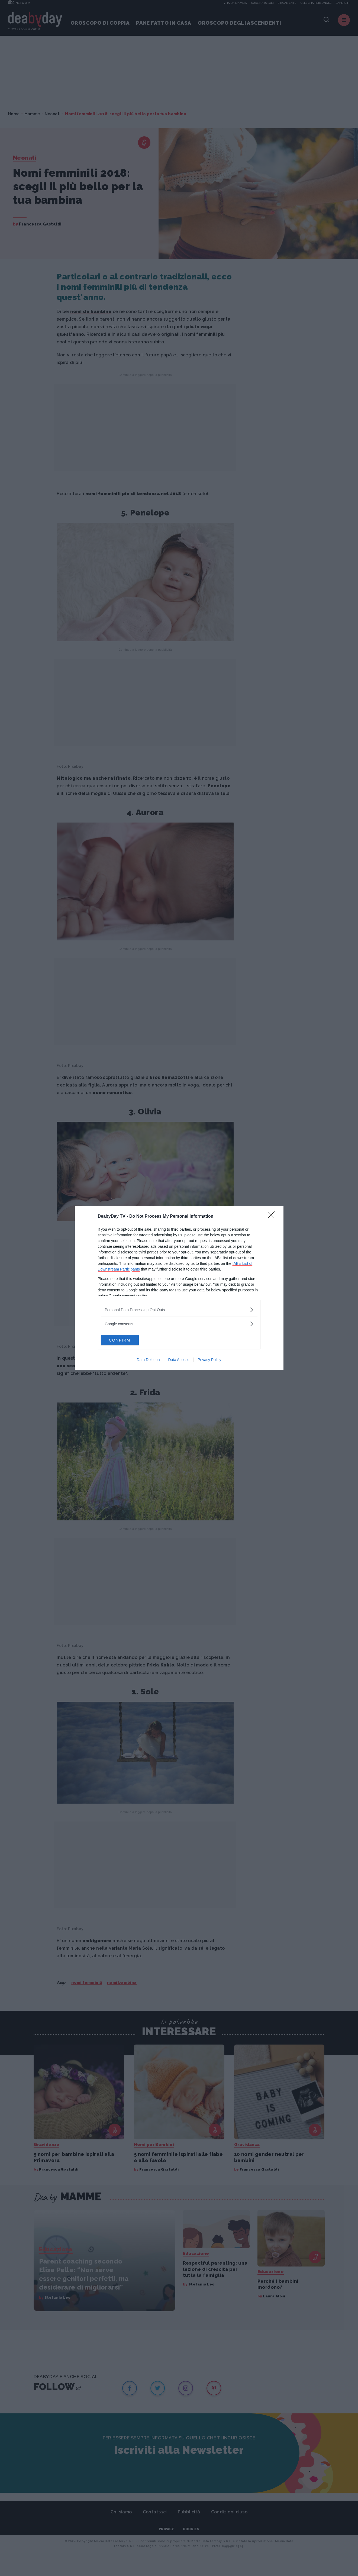 The height and width of the screenshot is (2576, 358). What do you see at coordinates (148, 1360) in the screenshot?
I see `Data Deletion` at bounding box center [148, 1360].